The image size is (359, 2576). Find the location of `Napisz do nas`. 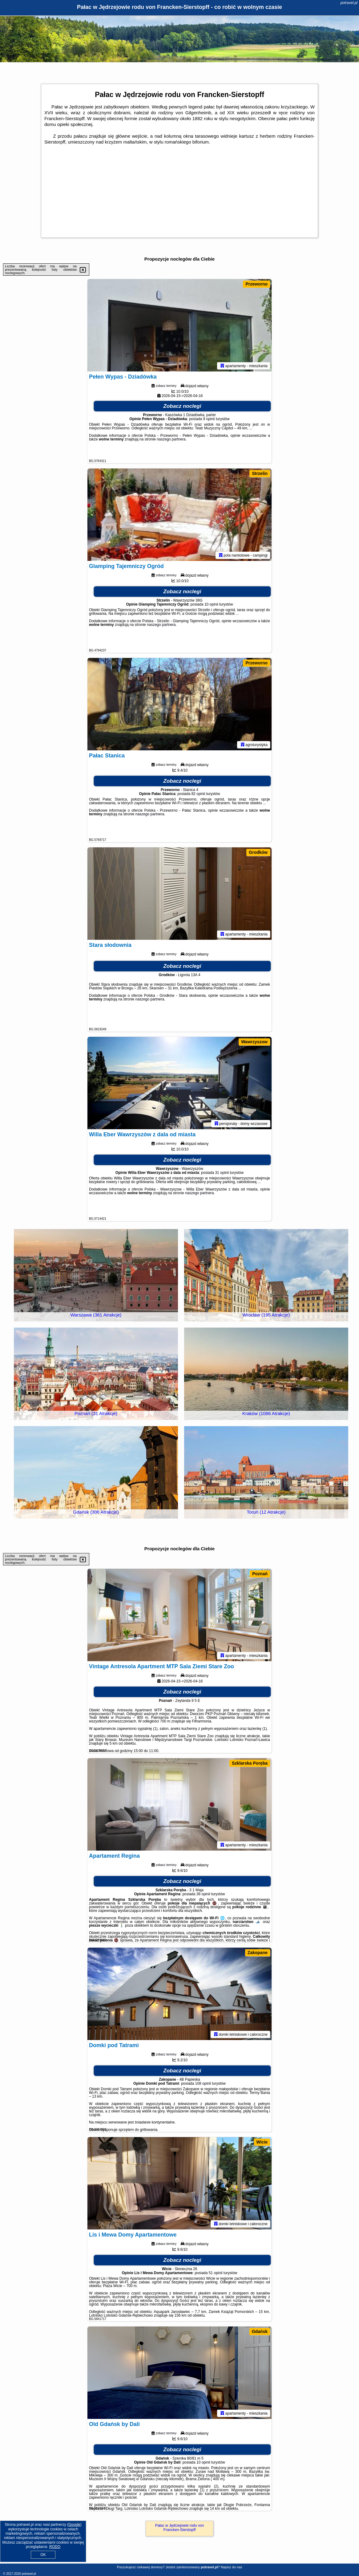

Napisz do nas is located at coordinates (231, 2567).